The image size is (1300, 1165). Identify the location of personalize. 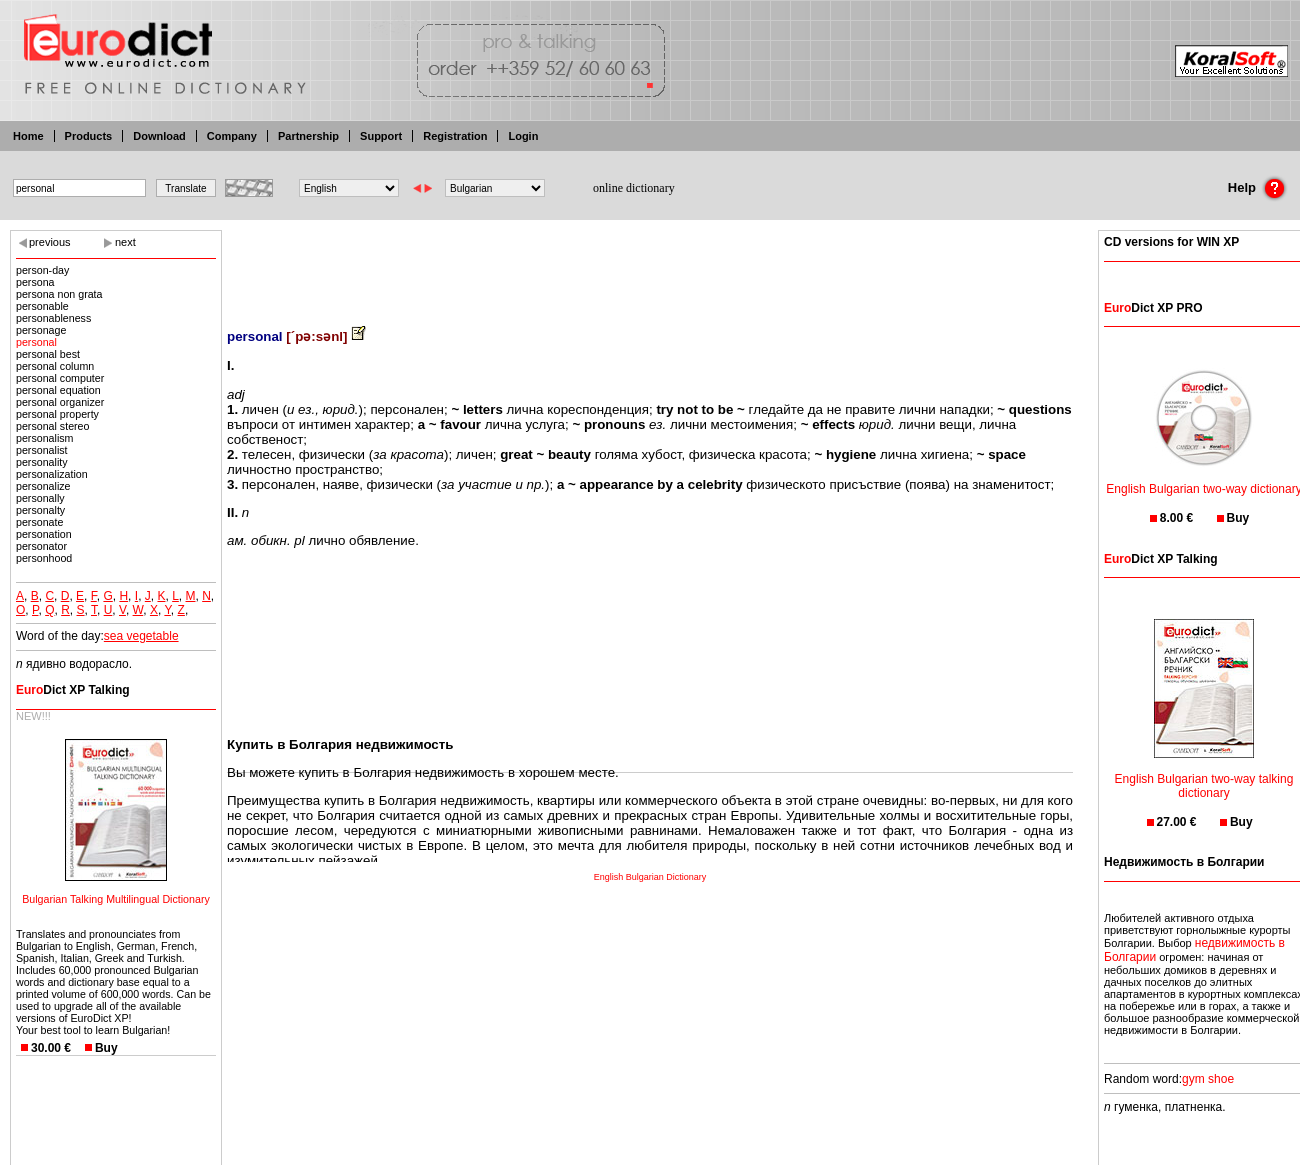
(43, 486).